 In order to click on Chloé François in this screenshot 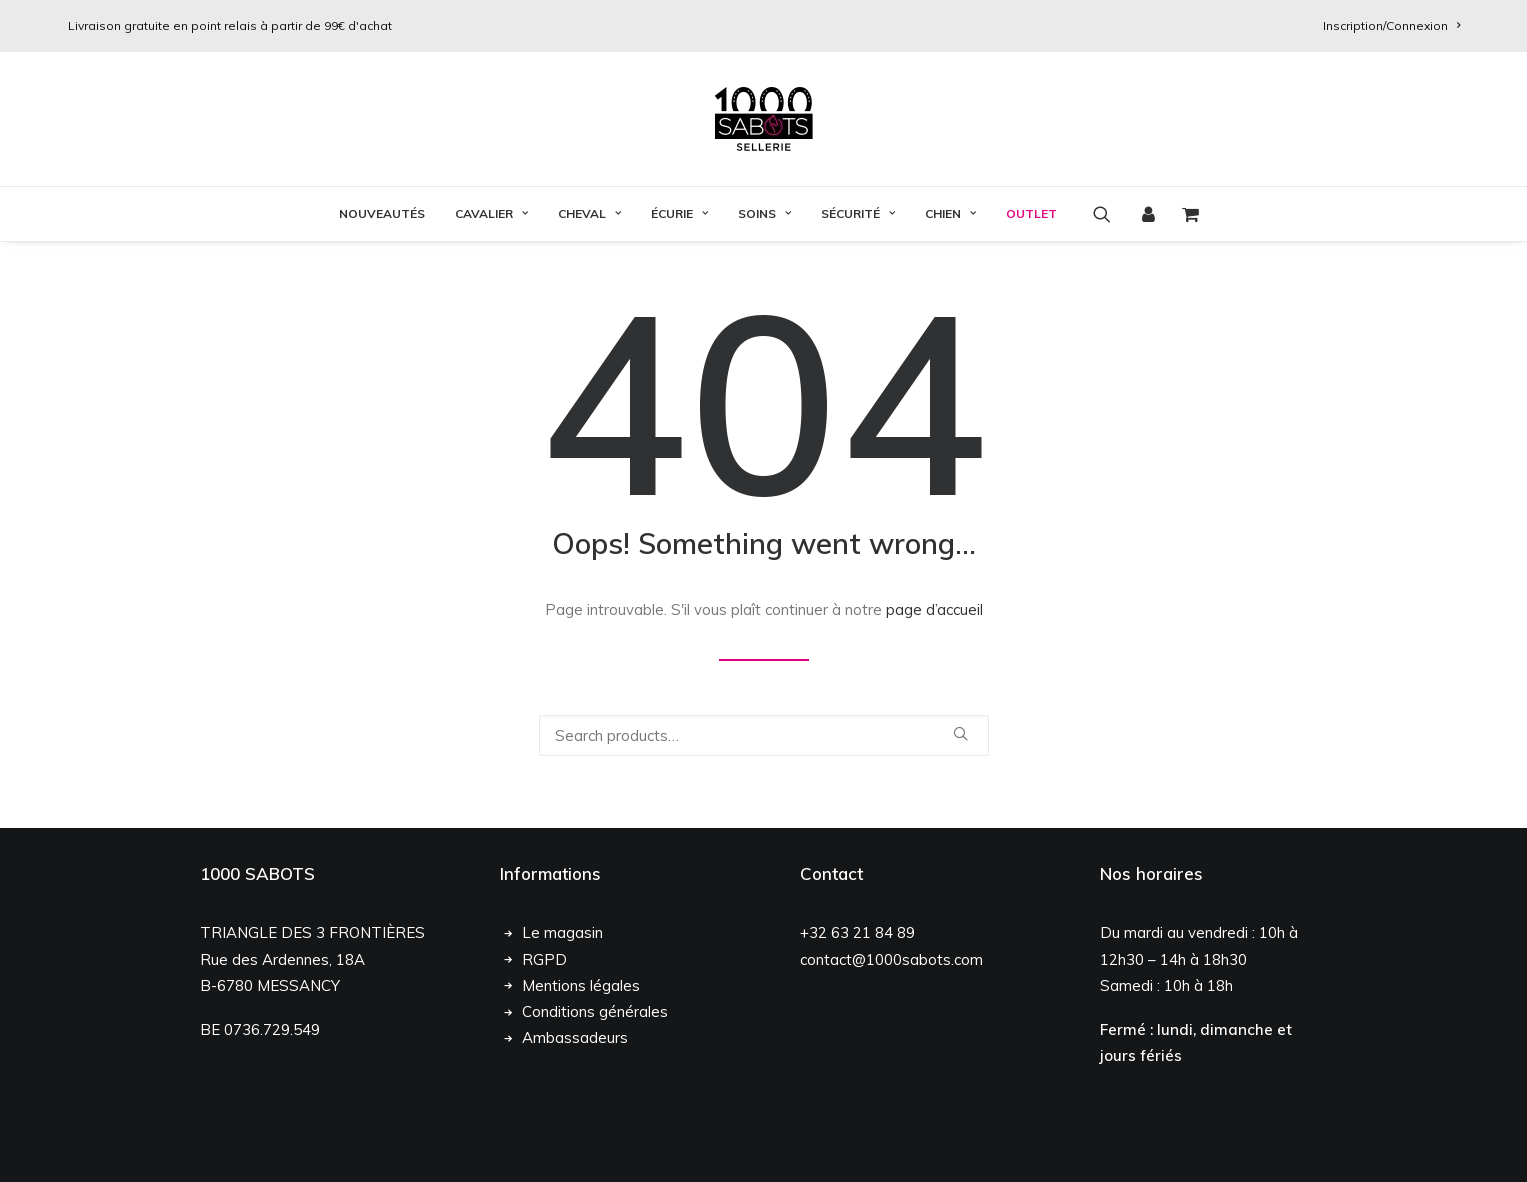, I will do `click(325, 1145)`.